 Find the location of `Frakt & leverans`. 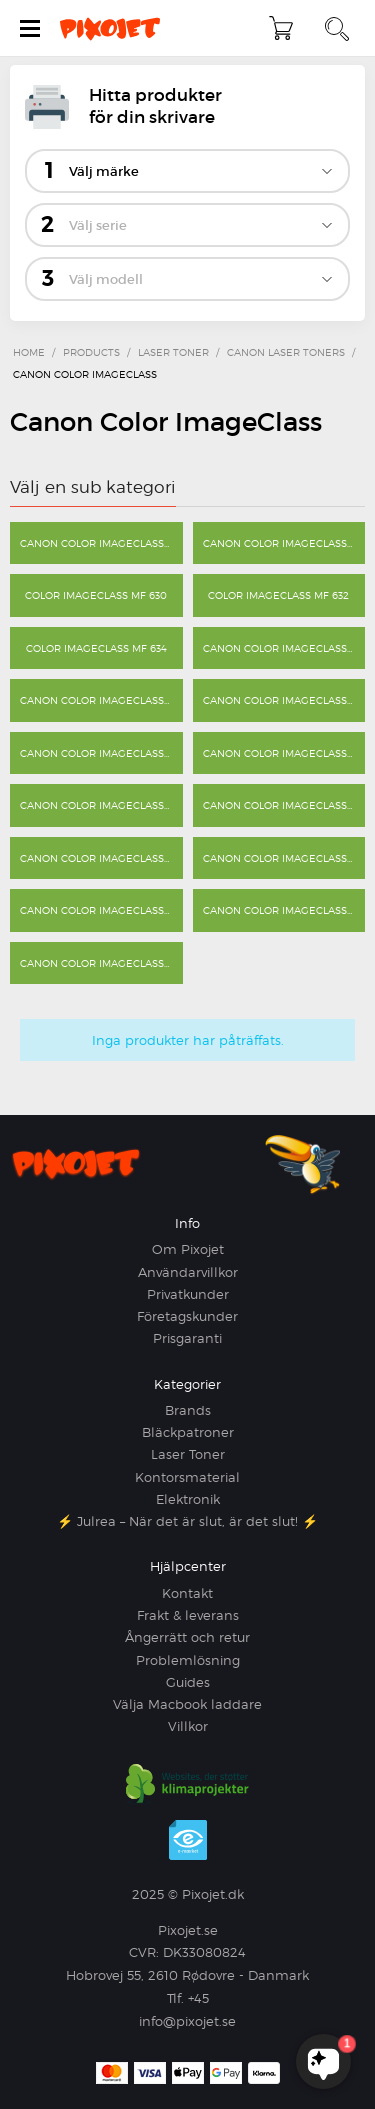

Frakt & leverans is located at coordinates (188, 1615).